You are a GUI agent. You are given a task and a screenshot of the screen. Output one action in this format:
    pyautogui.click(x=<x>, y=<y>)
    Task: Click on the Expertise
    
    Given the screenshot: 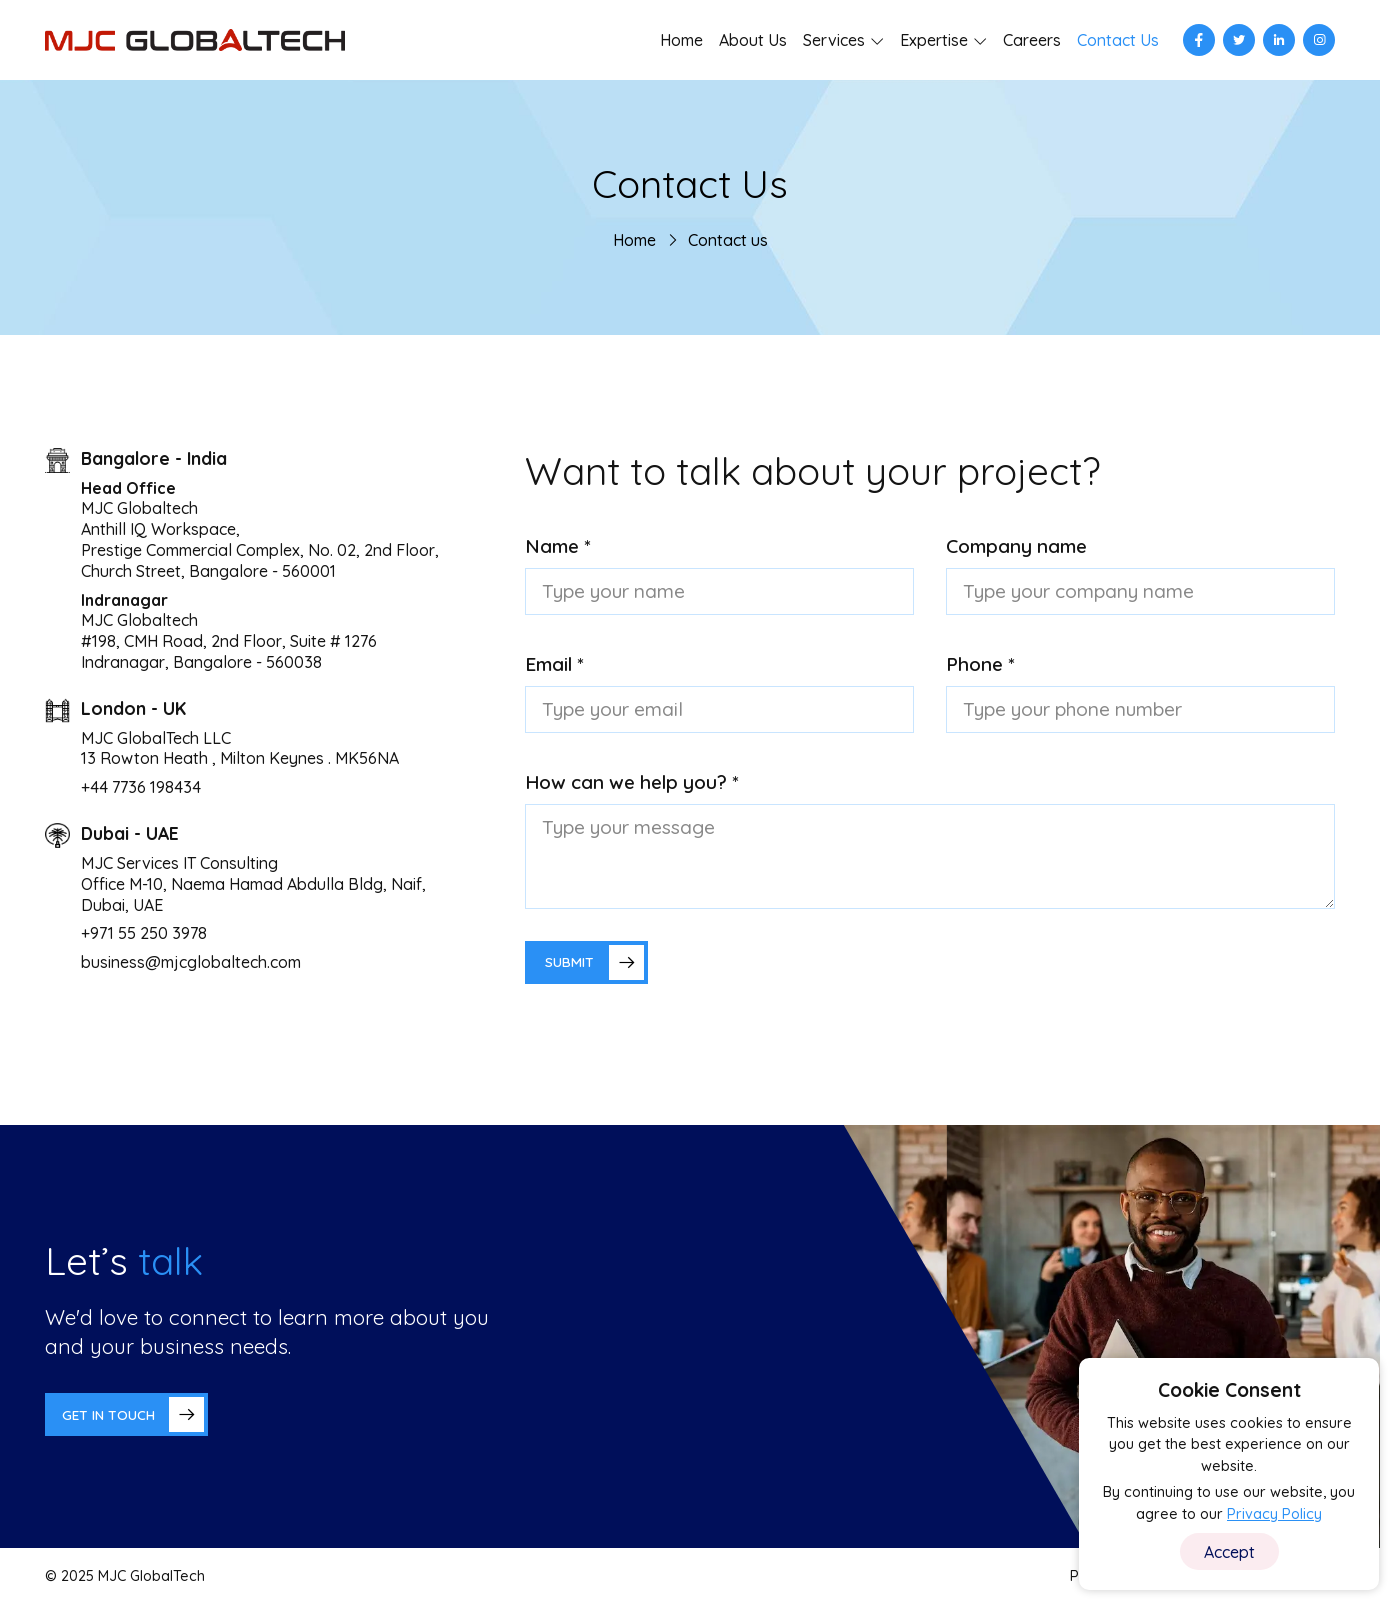 What is the action you would take?
    pyautogui.click(x=934, y=40)
    